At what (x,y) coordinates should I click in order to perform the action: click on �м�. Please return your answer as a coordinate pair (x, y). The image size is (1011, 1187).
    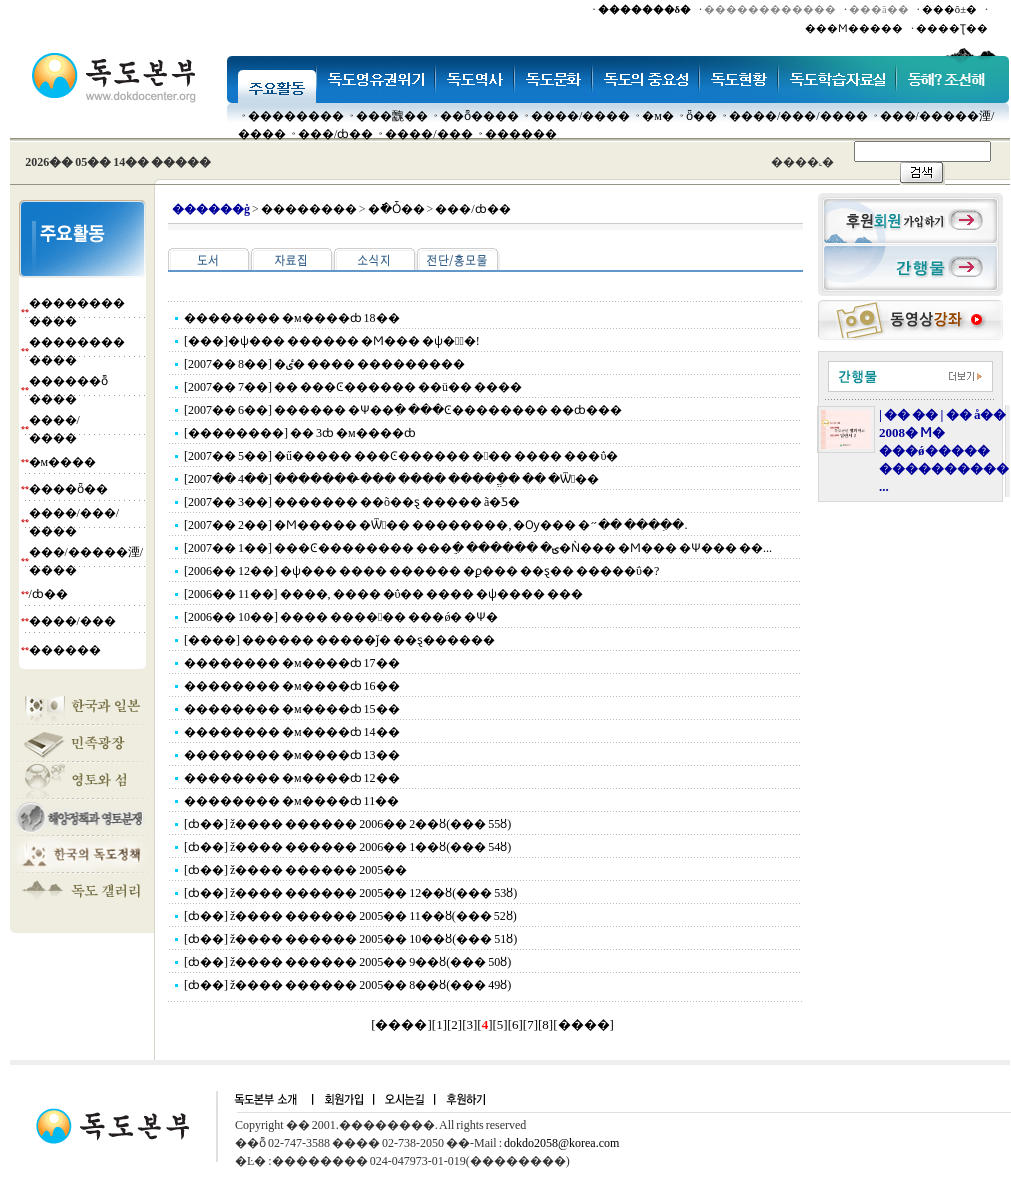
    Looking at the image, I should click on (658, 116).